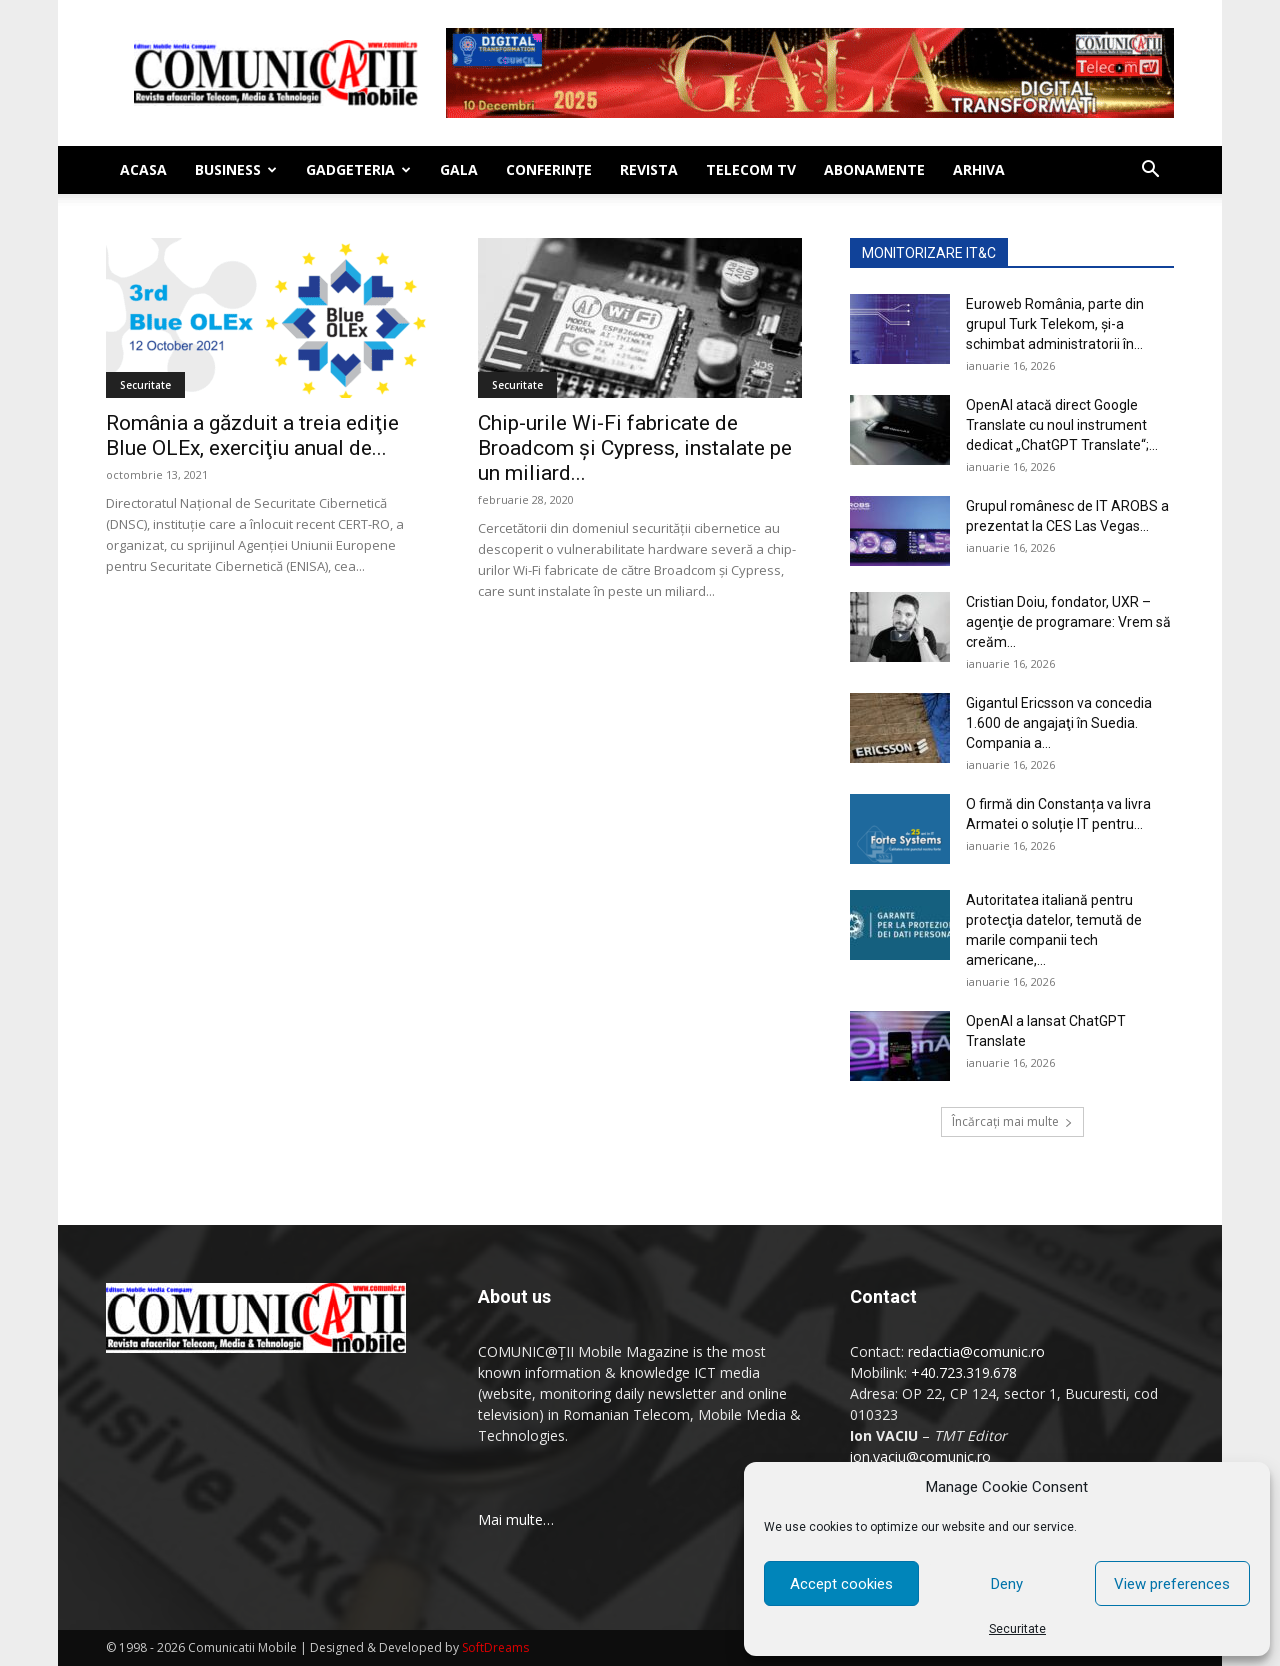 This screenshot has height=1666, width=1280. I want to click on SoftDreams, so click(495, 1647).